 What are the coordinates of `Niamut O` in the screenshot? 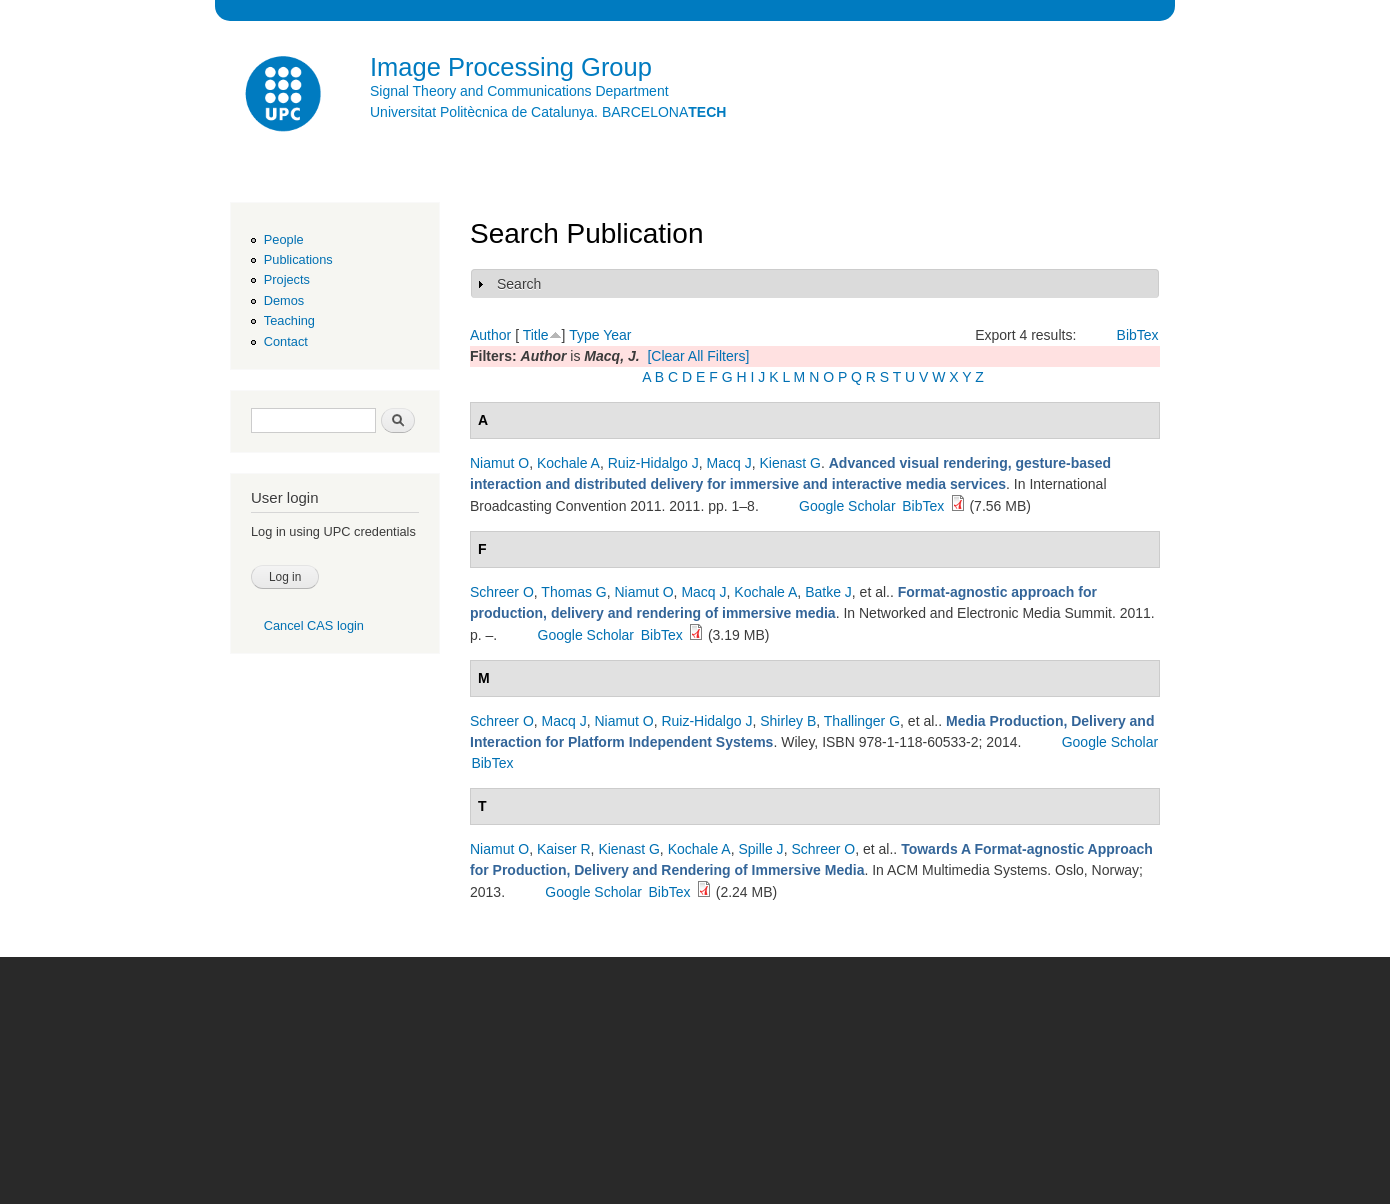 It's located at (499, 463).